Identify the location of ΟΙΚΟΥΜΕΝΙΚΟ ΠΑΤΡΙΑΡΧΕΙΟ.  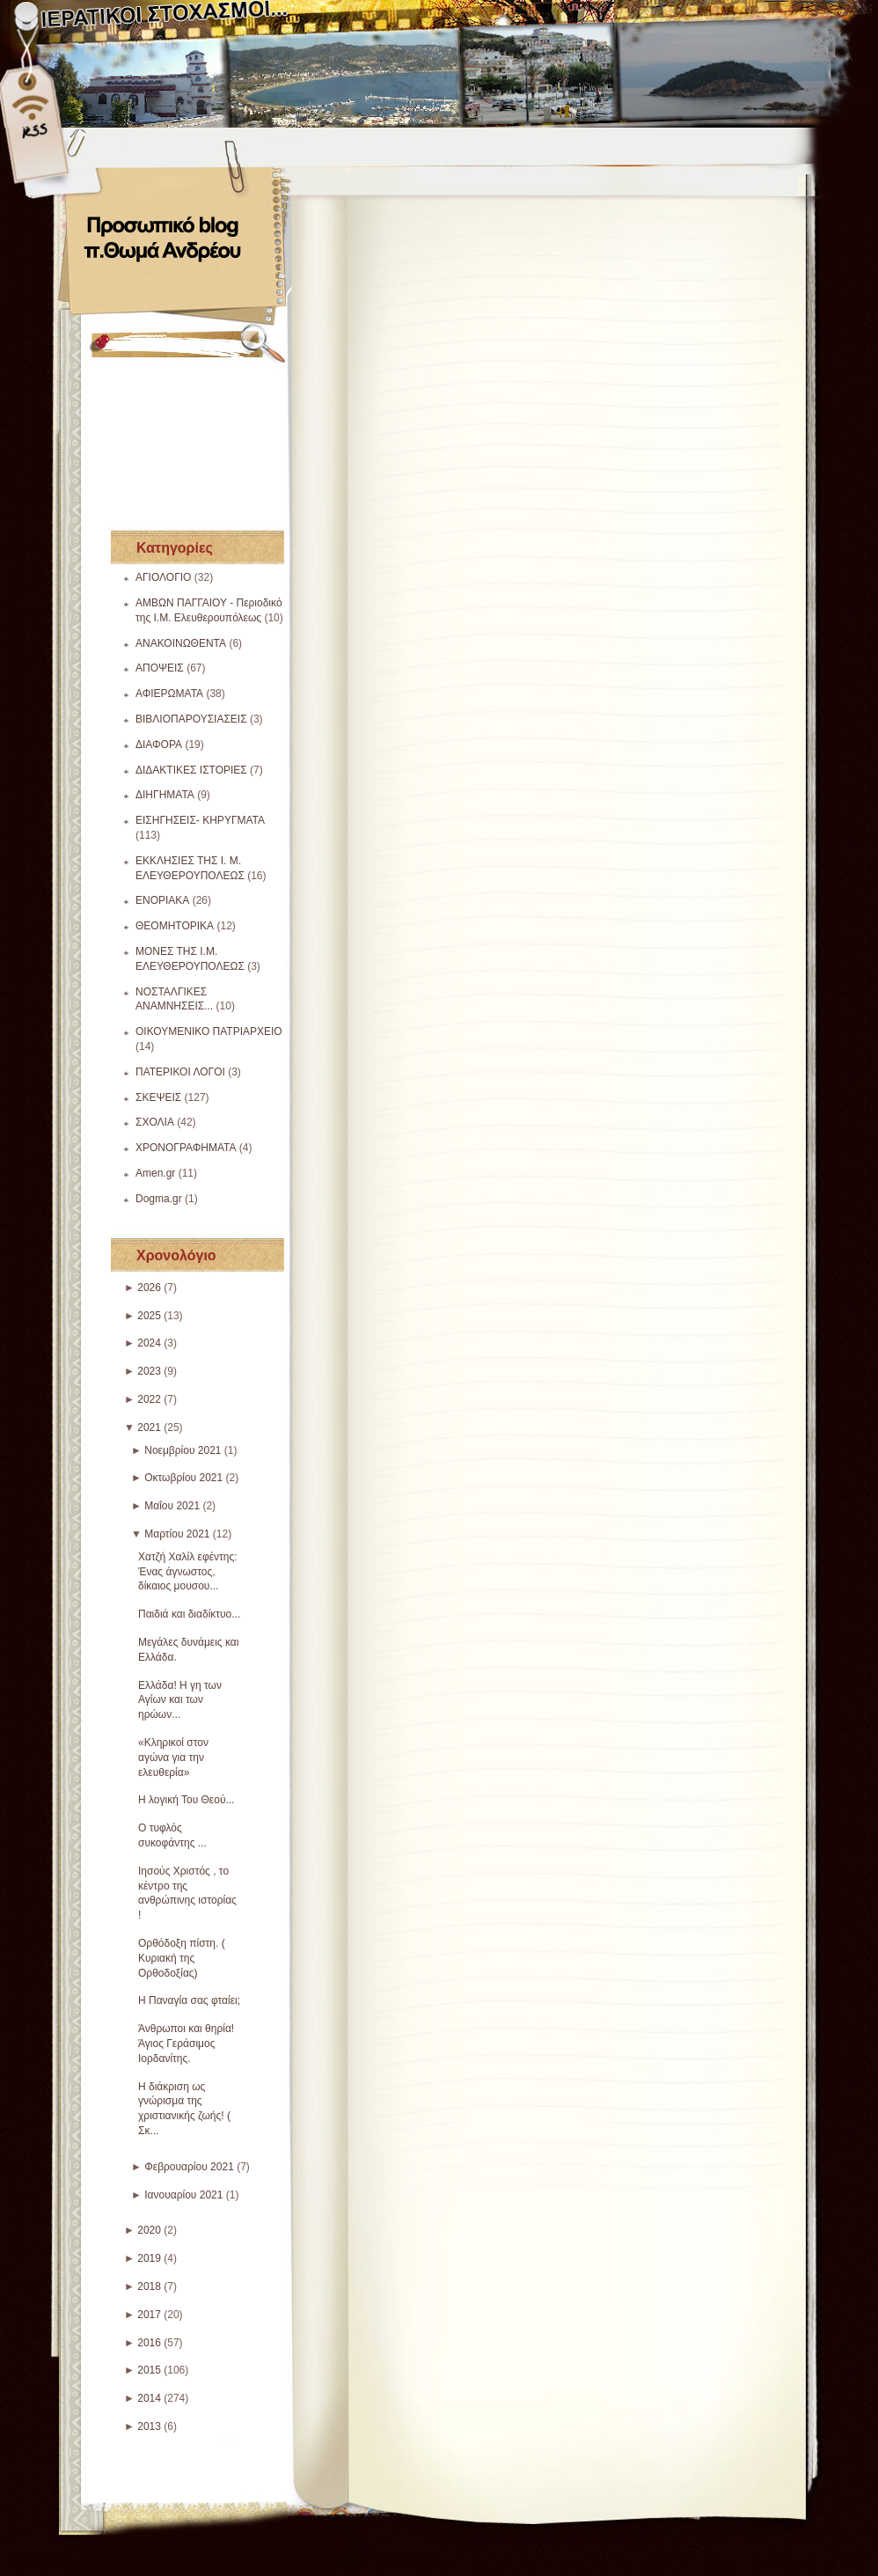
(208, 1031).